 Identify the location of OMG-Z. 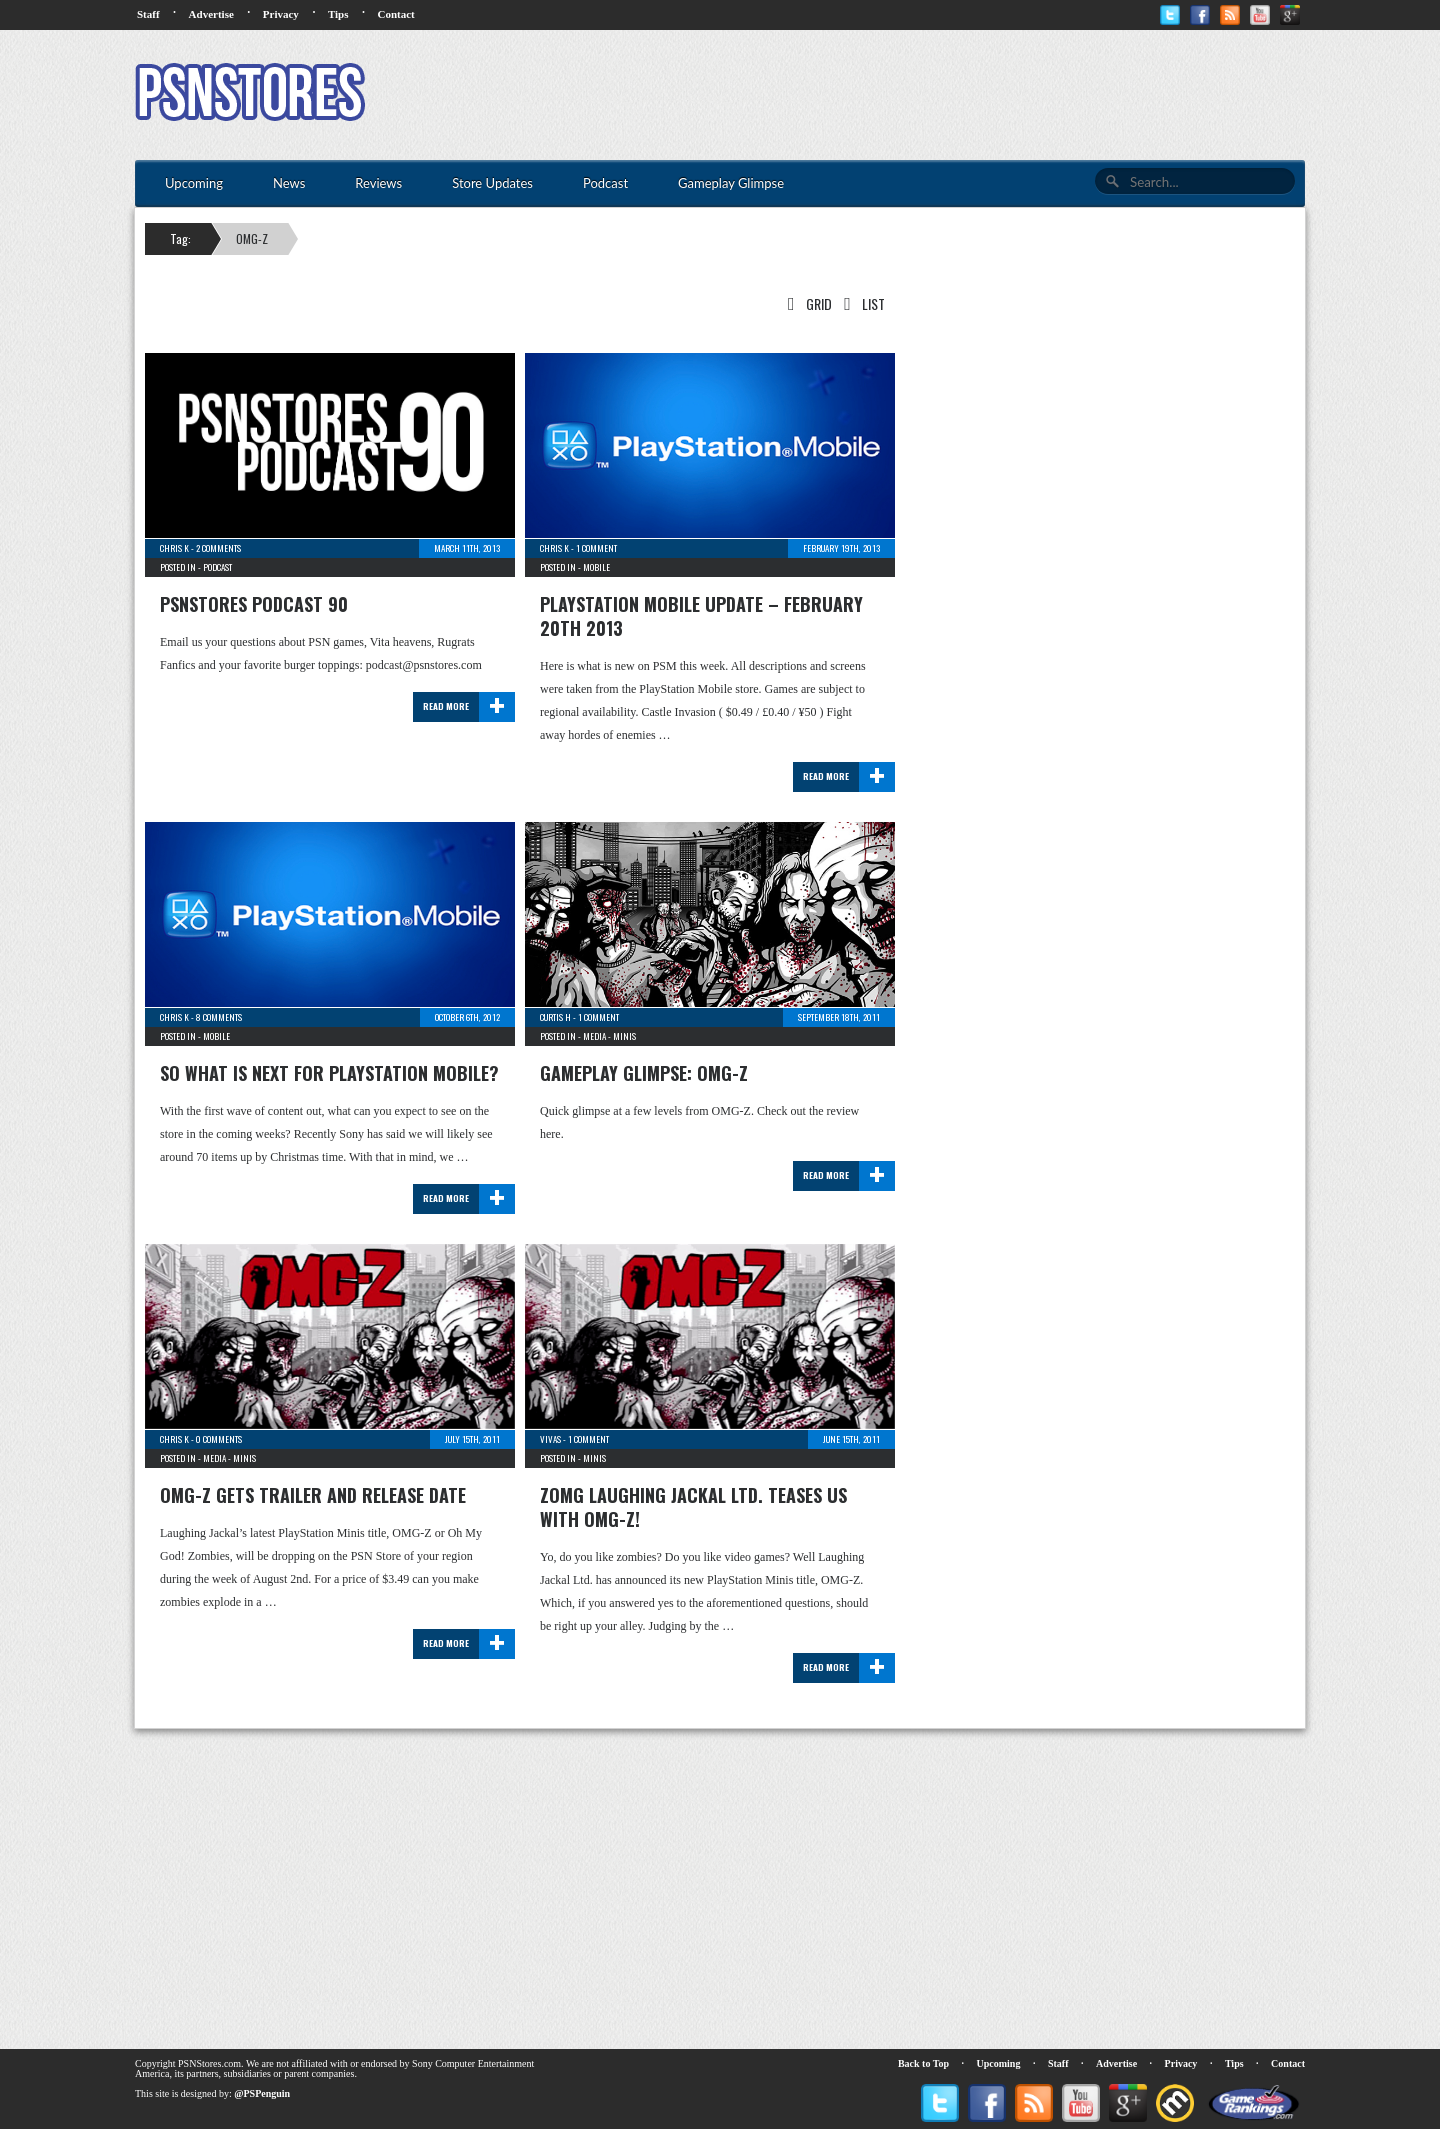
(252, 238).